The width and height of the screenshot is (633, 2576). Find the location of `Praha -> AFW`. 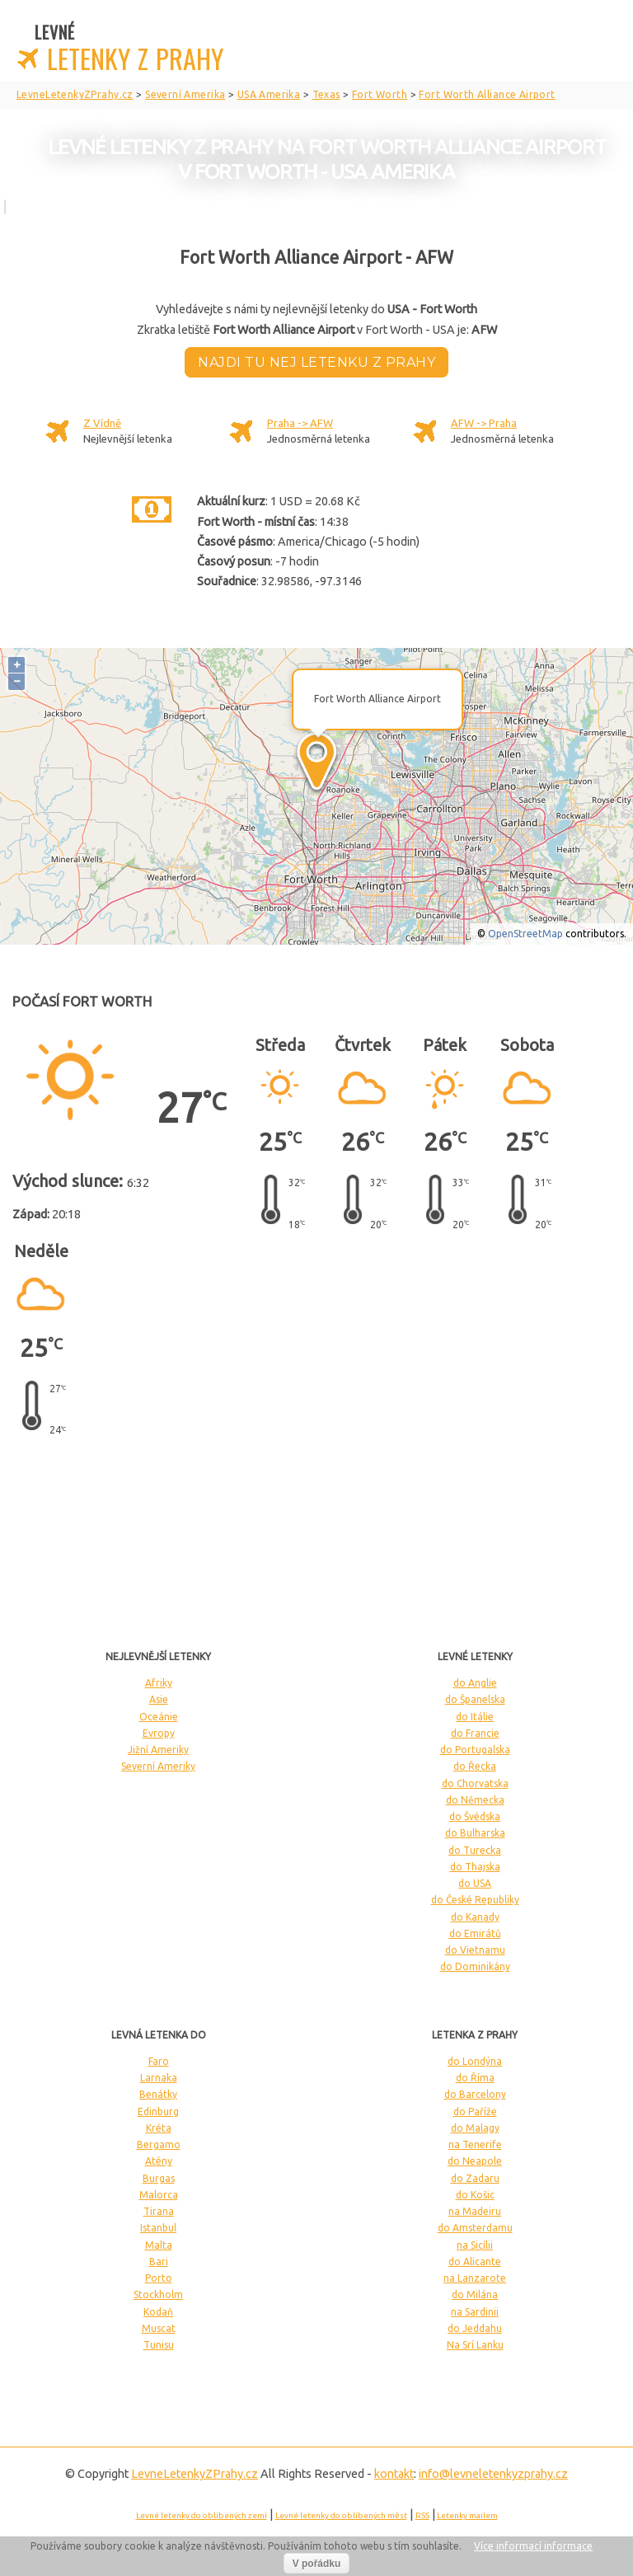

Praha -> AFW is located at coordinates (300, 423).